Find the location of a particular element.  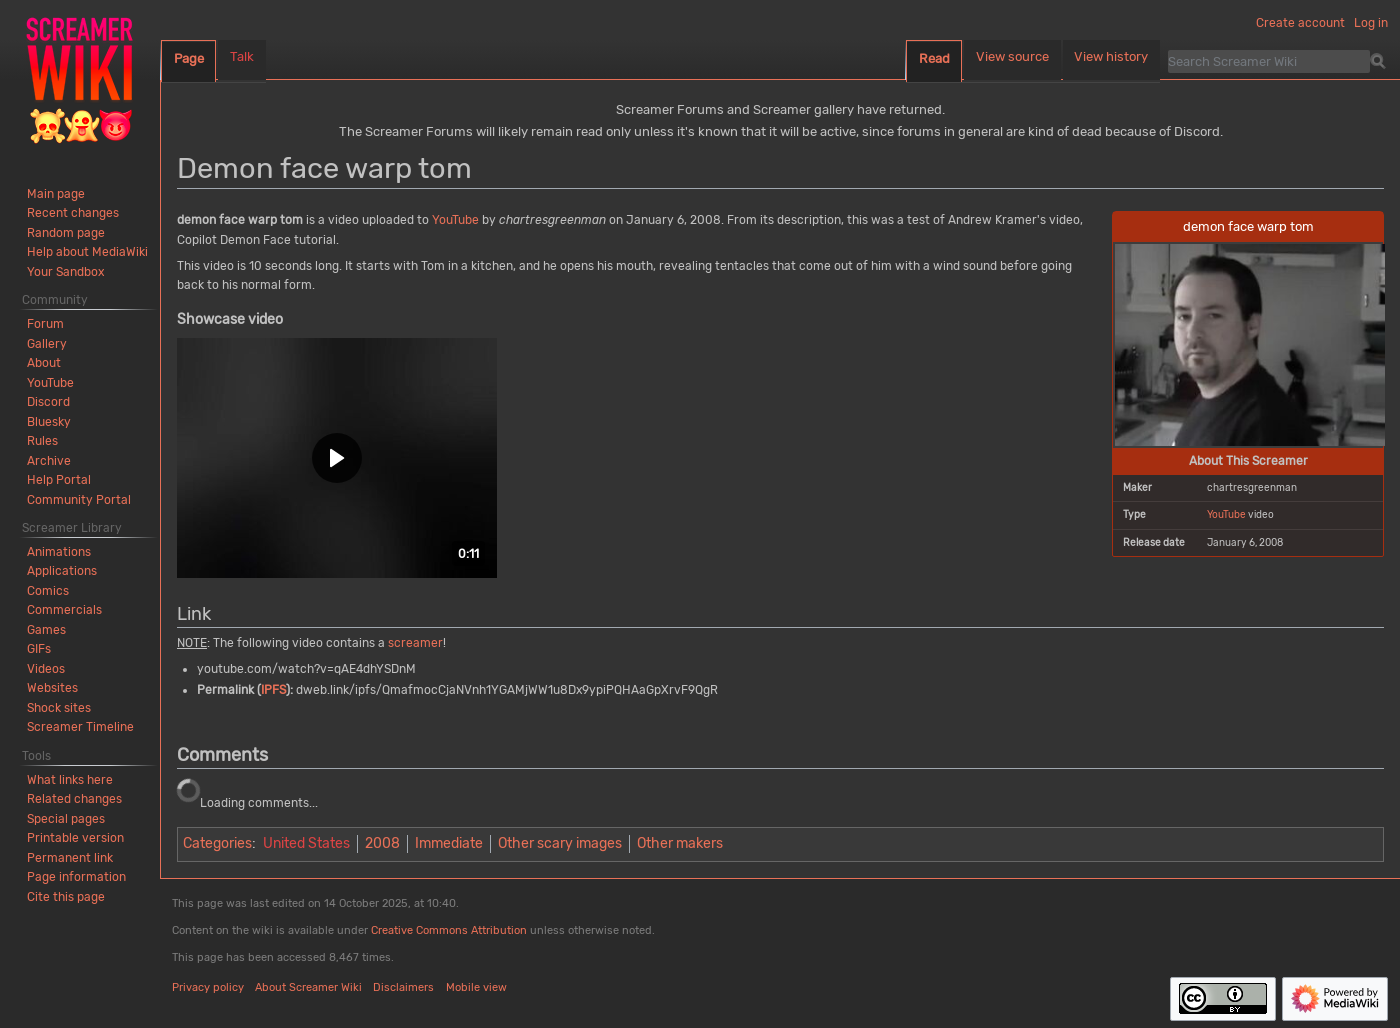

YouTube is located at coordinates (1226, 514).